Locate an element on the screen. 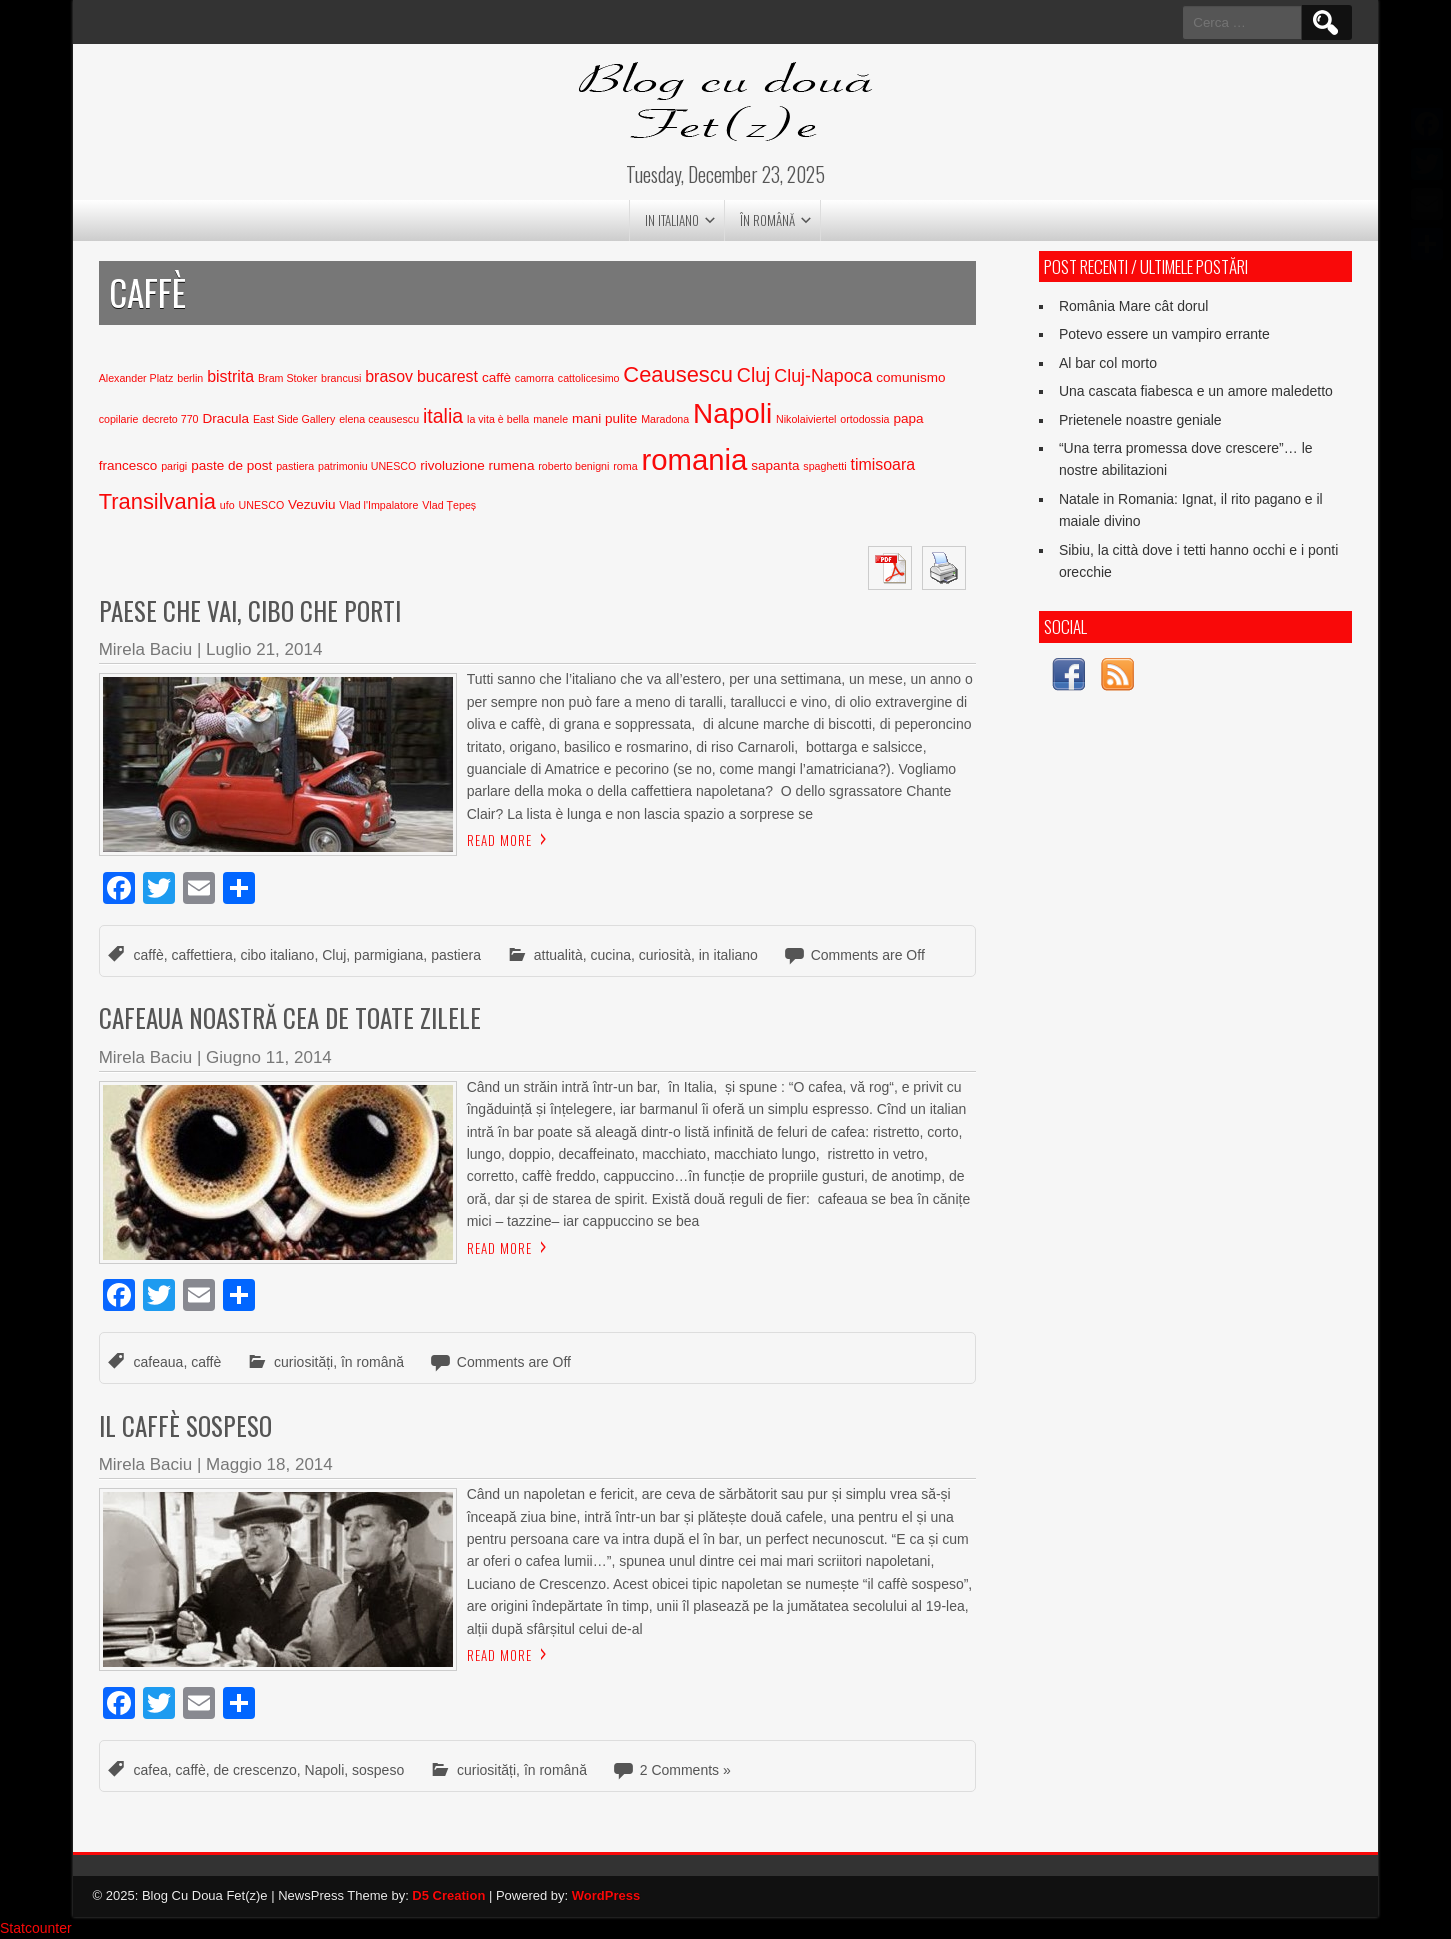 This screenshot has width=1451, height=1939. UNESCO [UNESCO (2 elementi)] is located at coordinates (262, 505).